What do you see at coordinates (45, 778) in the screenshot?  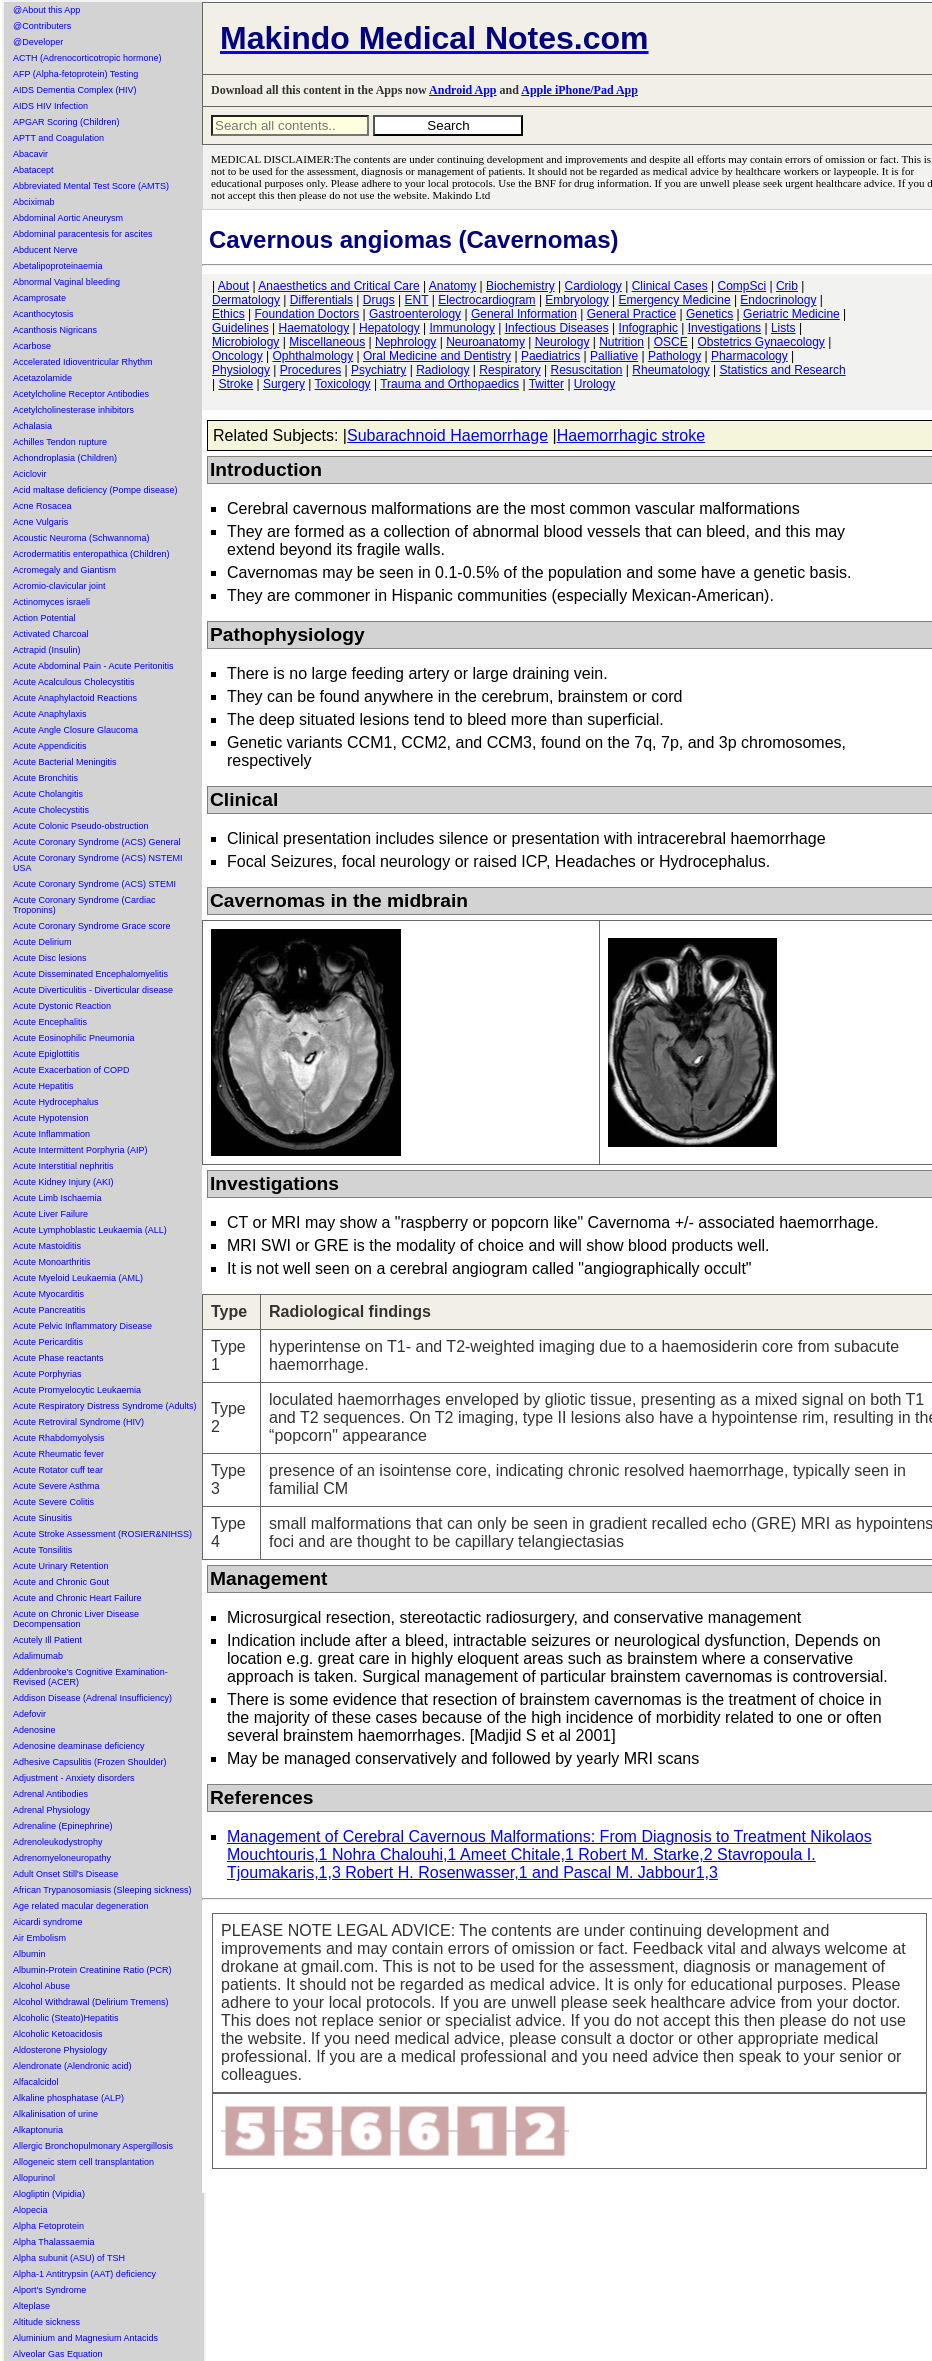 I see `Acute Bronchitis` at bounding box center [45, 778].